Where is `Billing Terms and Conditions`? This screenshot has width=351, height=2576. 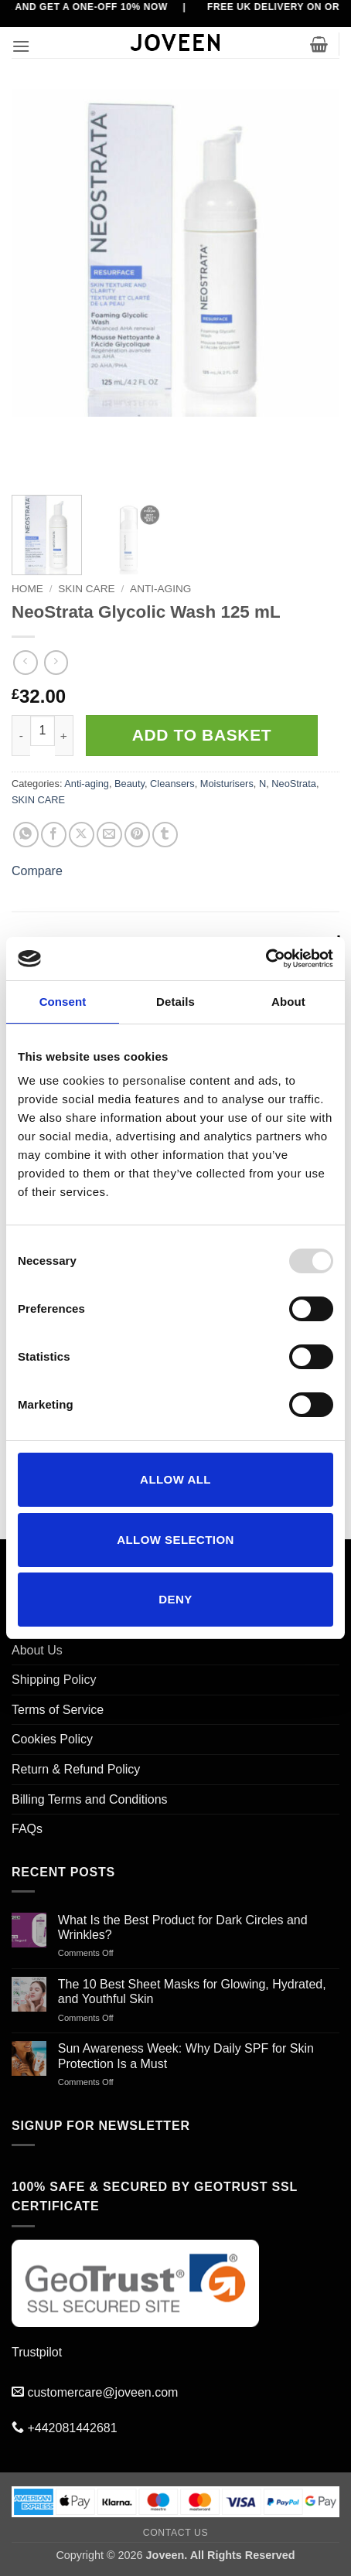 Billing Terms and Conditions is located at coordinates (90, 1799).